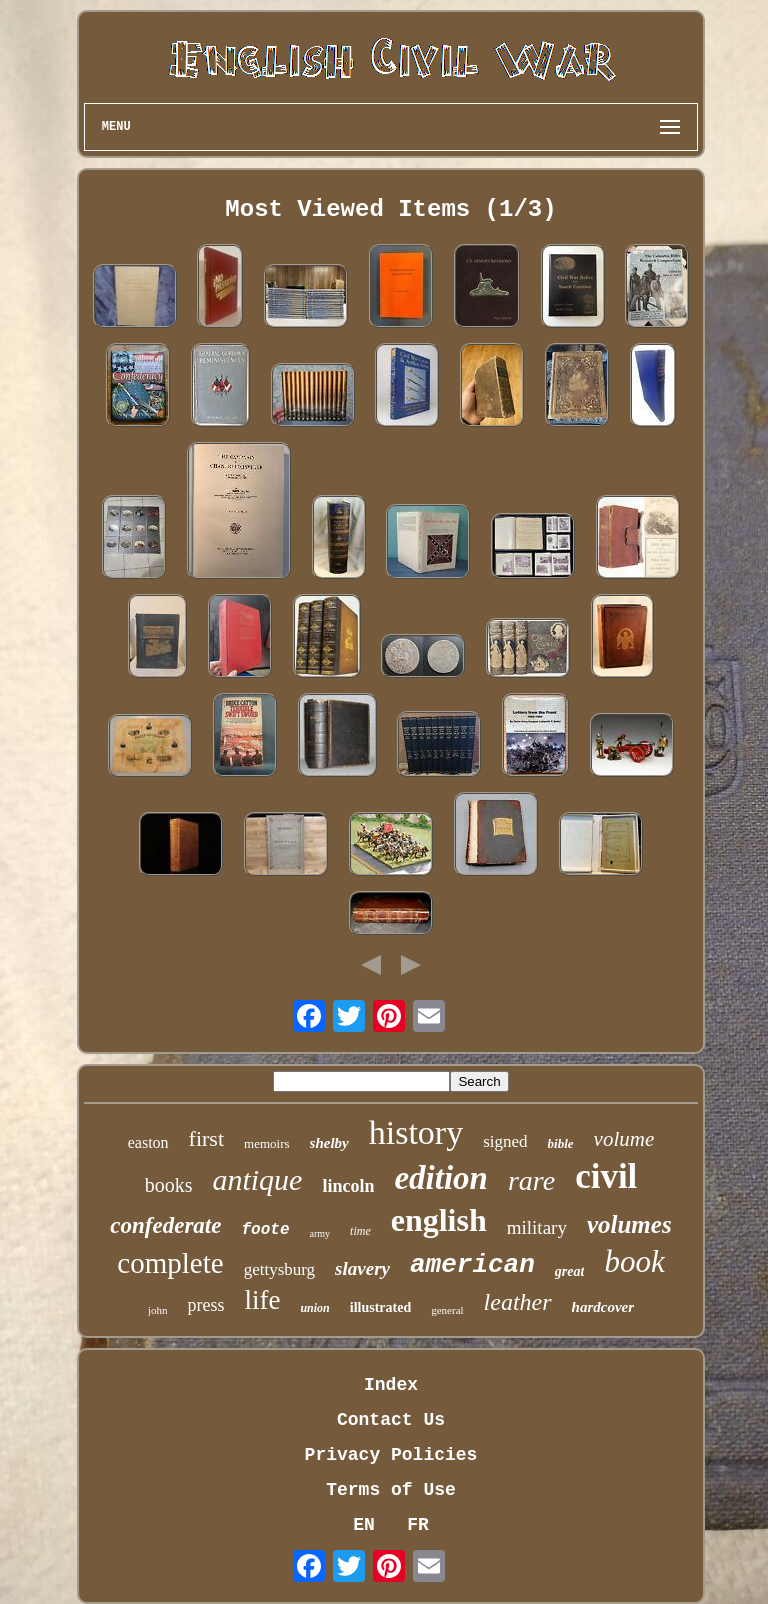  What do you see at coordinates (267, 1143) in the screenshot?
I see `memoirs` at bounding box center [267, 1143].